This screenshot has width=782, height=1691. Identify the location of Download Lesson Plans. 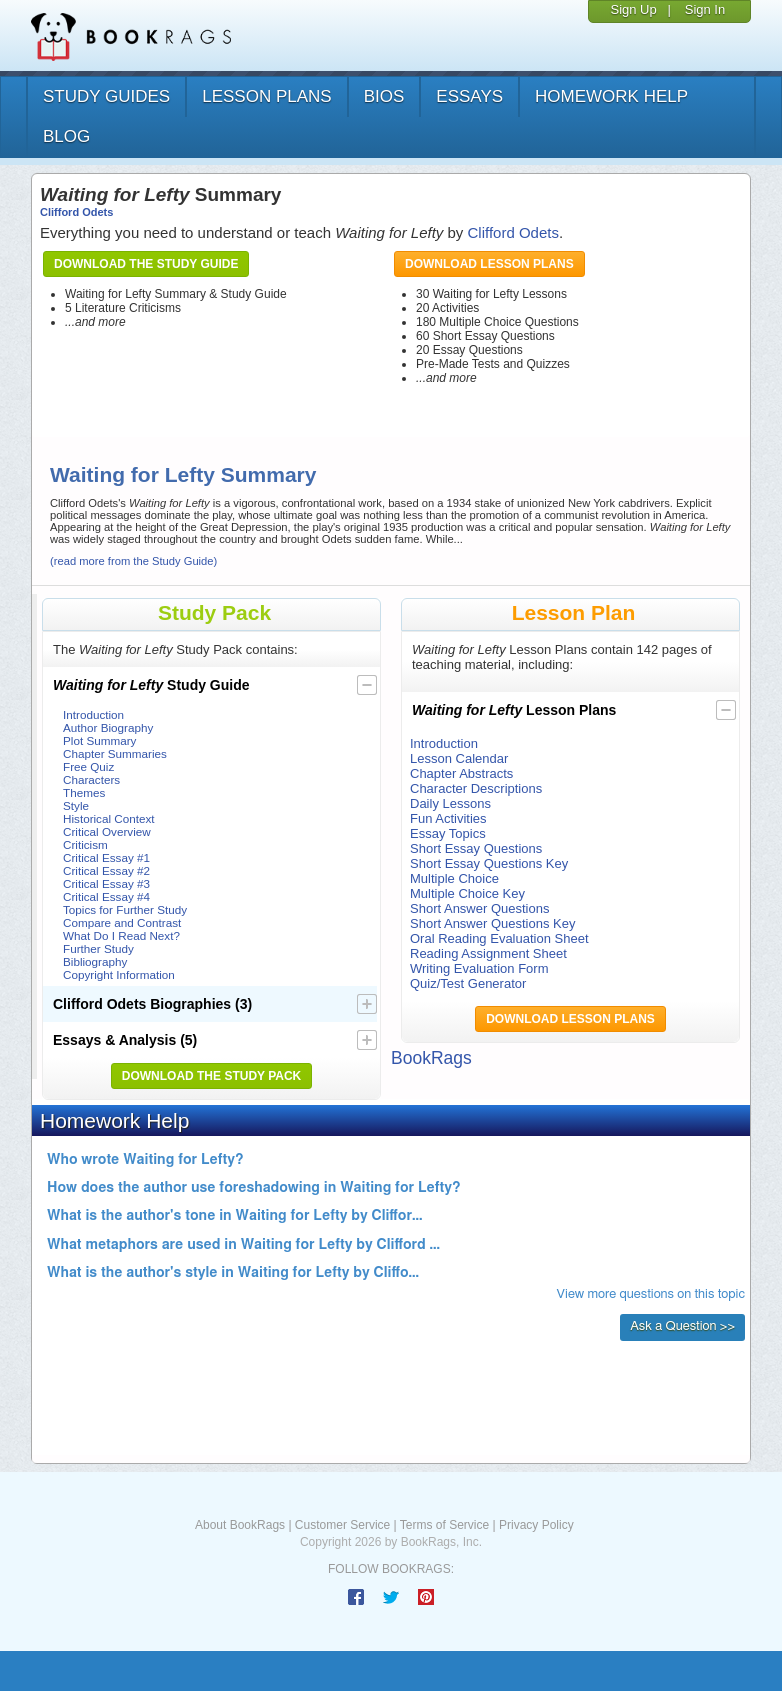
(489, 264).